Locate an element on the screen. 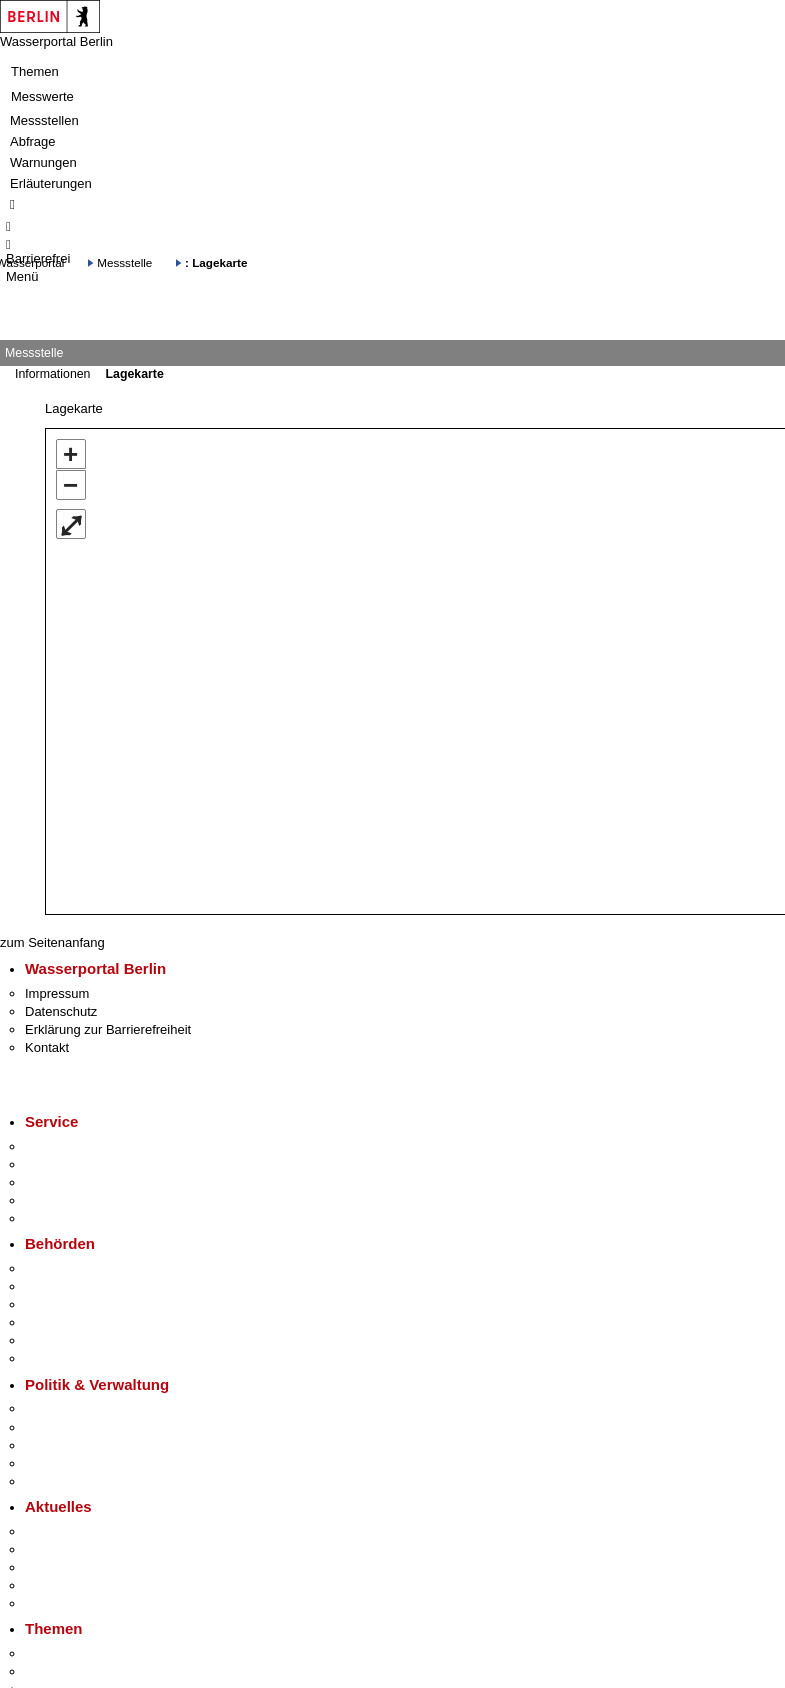 This screenshot has height=1688, width=785. Impressum is located at coordinates (57, 993).